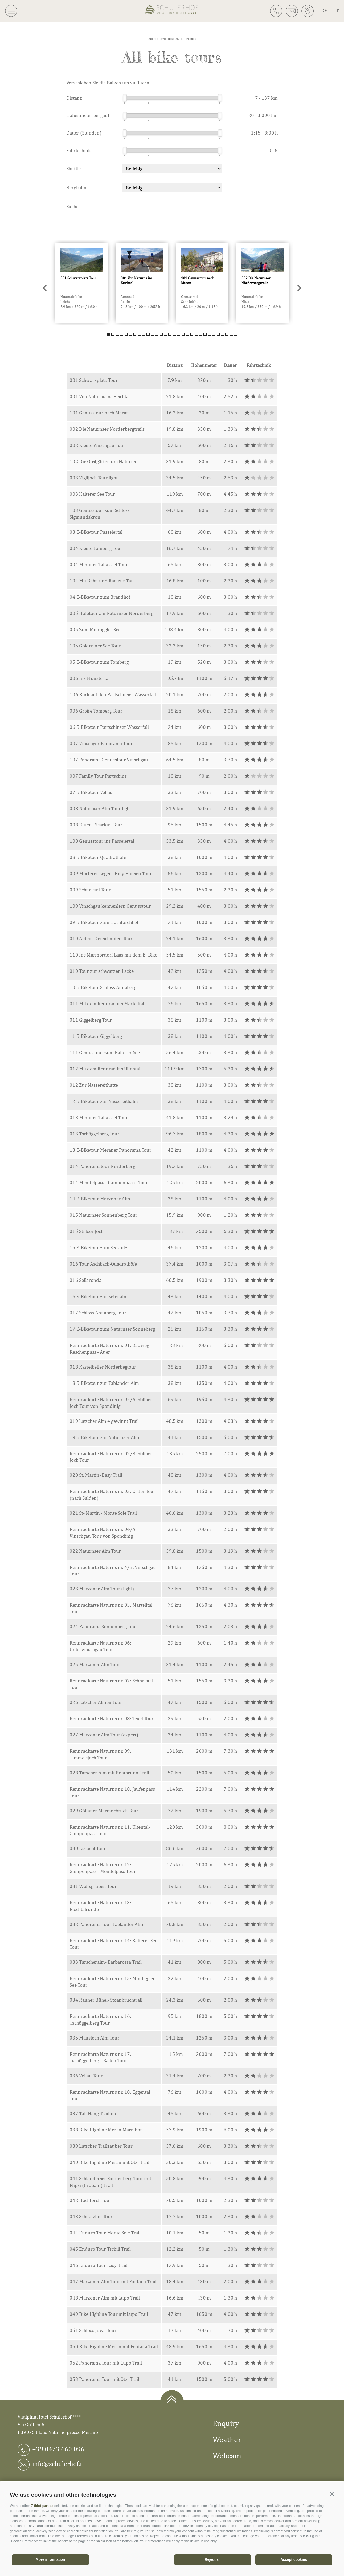  I want to click on 049 Bike Highline Tour mit Lupo Trail, so click(109, 2314).